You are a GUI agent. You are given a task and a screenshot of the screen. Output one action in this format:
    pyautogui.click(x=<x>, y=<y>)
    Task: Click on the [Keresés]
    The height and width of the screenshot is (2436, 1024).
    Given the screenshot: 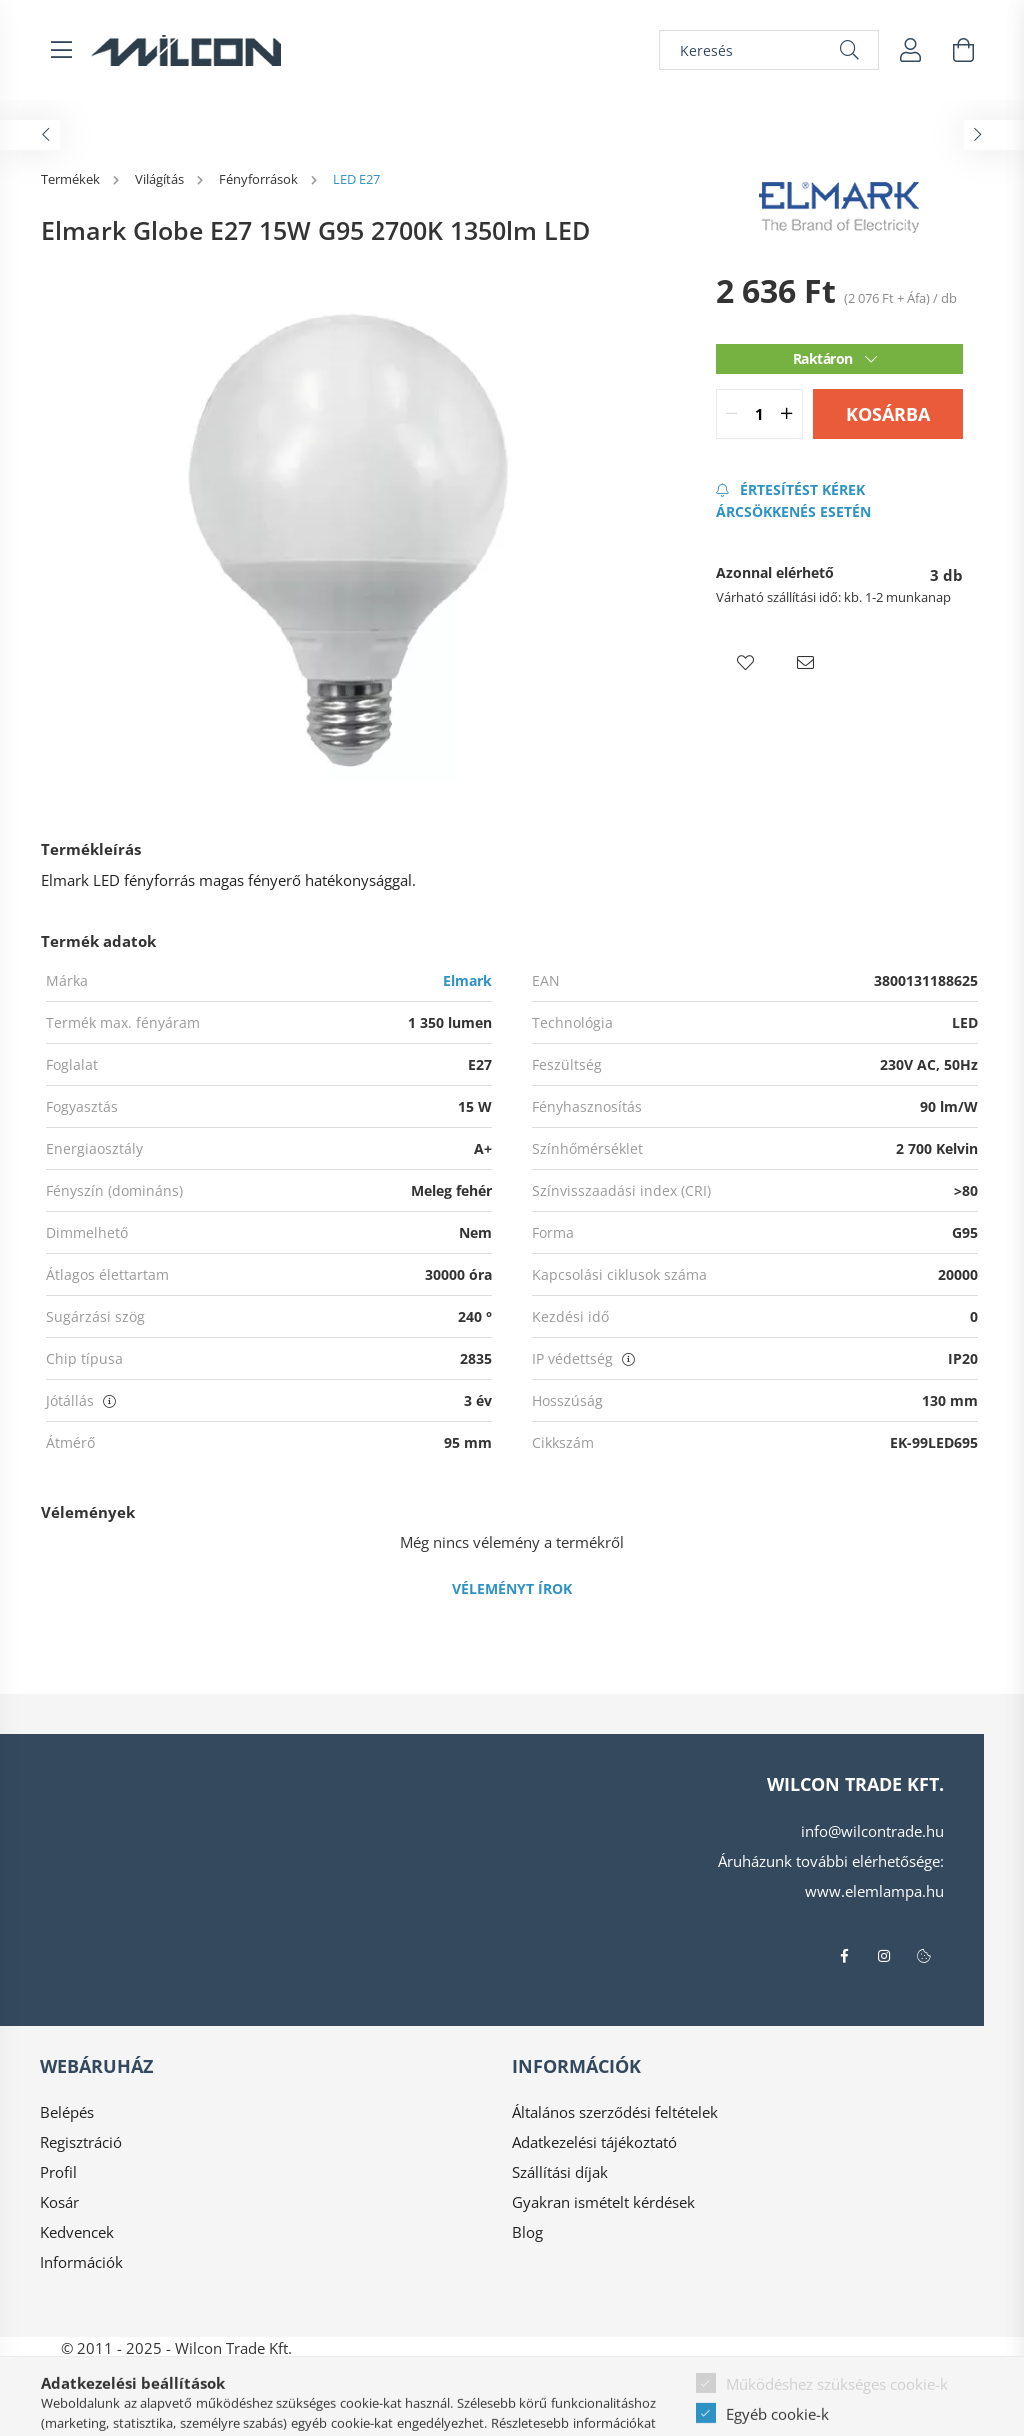 What is the action you would take?
    pyautogui.click(x=769, y=50)
    